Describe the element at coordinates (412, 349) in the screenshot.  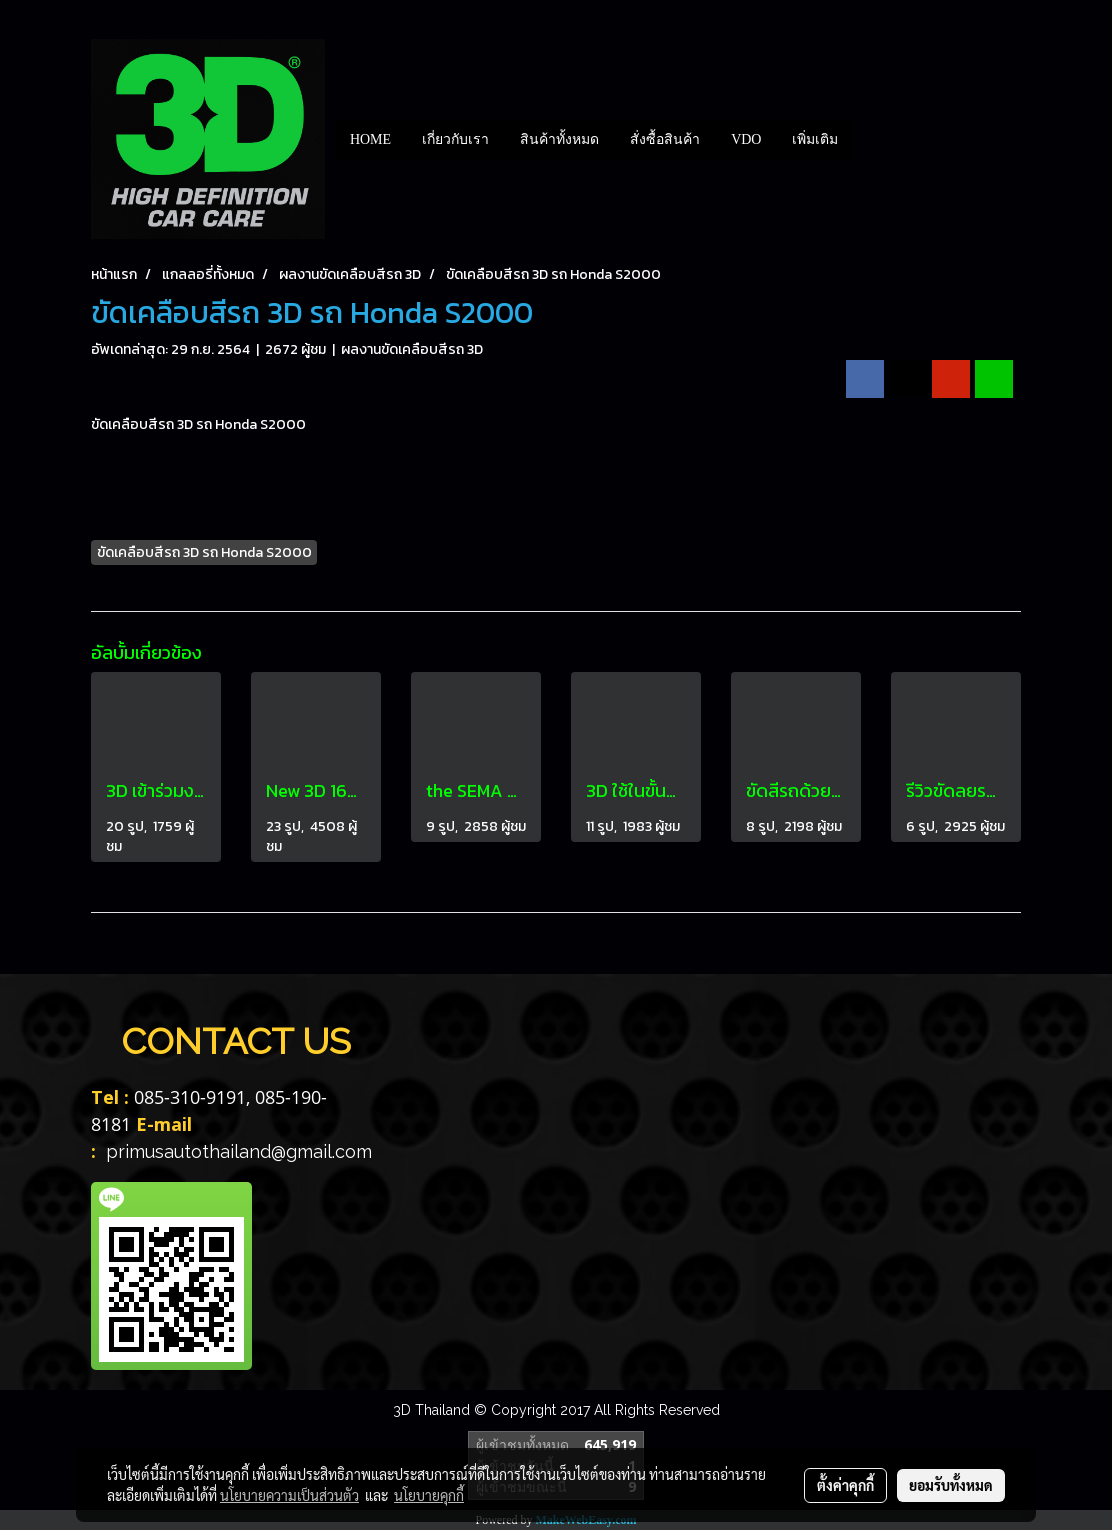
I see `ผลงานขัดเคลือบสีรถ 3D` at that location.